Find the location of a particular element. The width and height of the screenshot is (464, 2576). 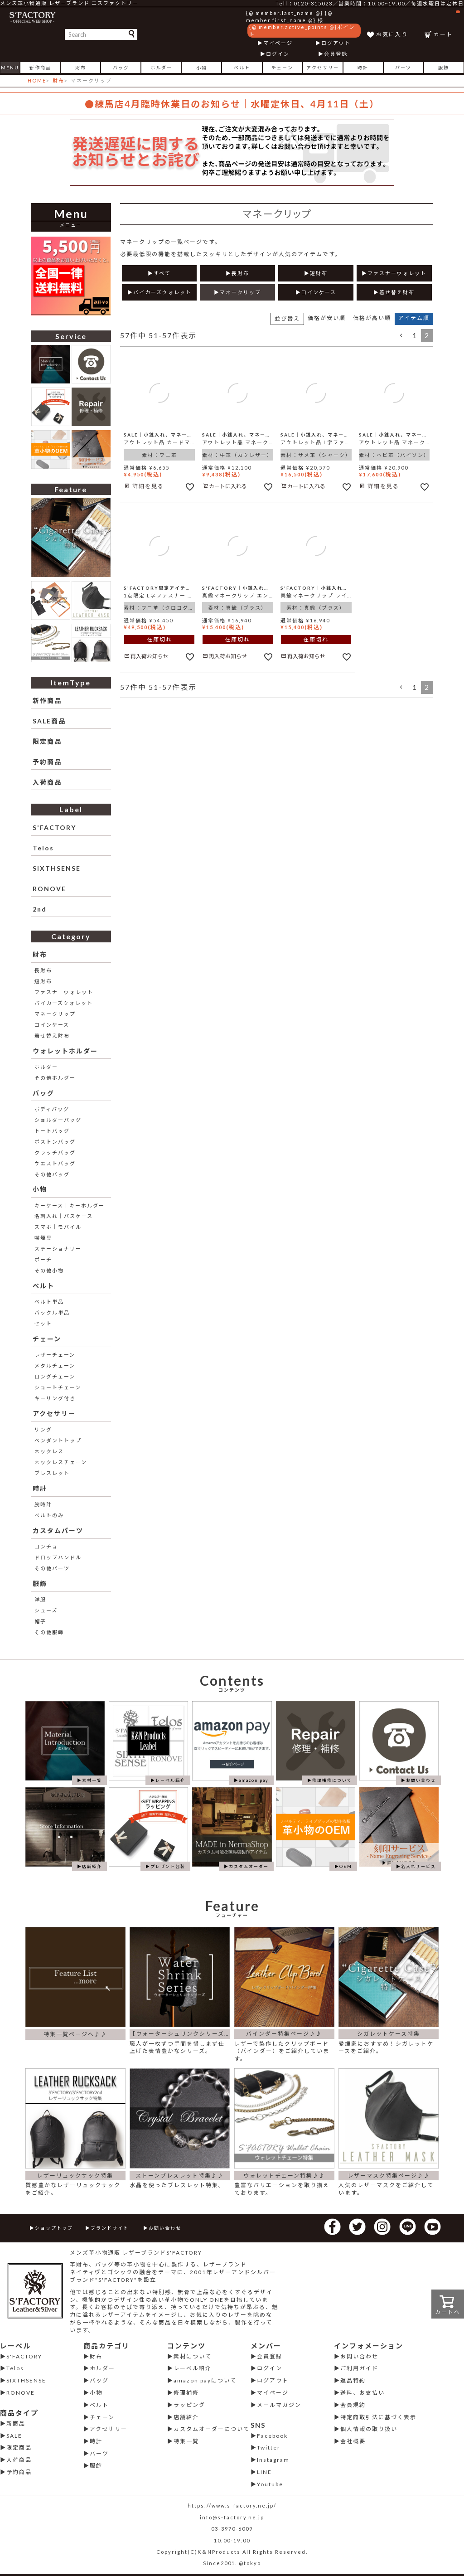

ボストンバッグ is located at coordinates (55, 1142).